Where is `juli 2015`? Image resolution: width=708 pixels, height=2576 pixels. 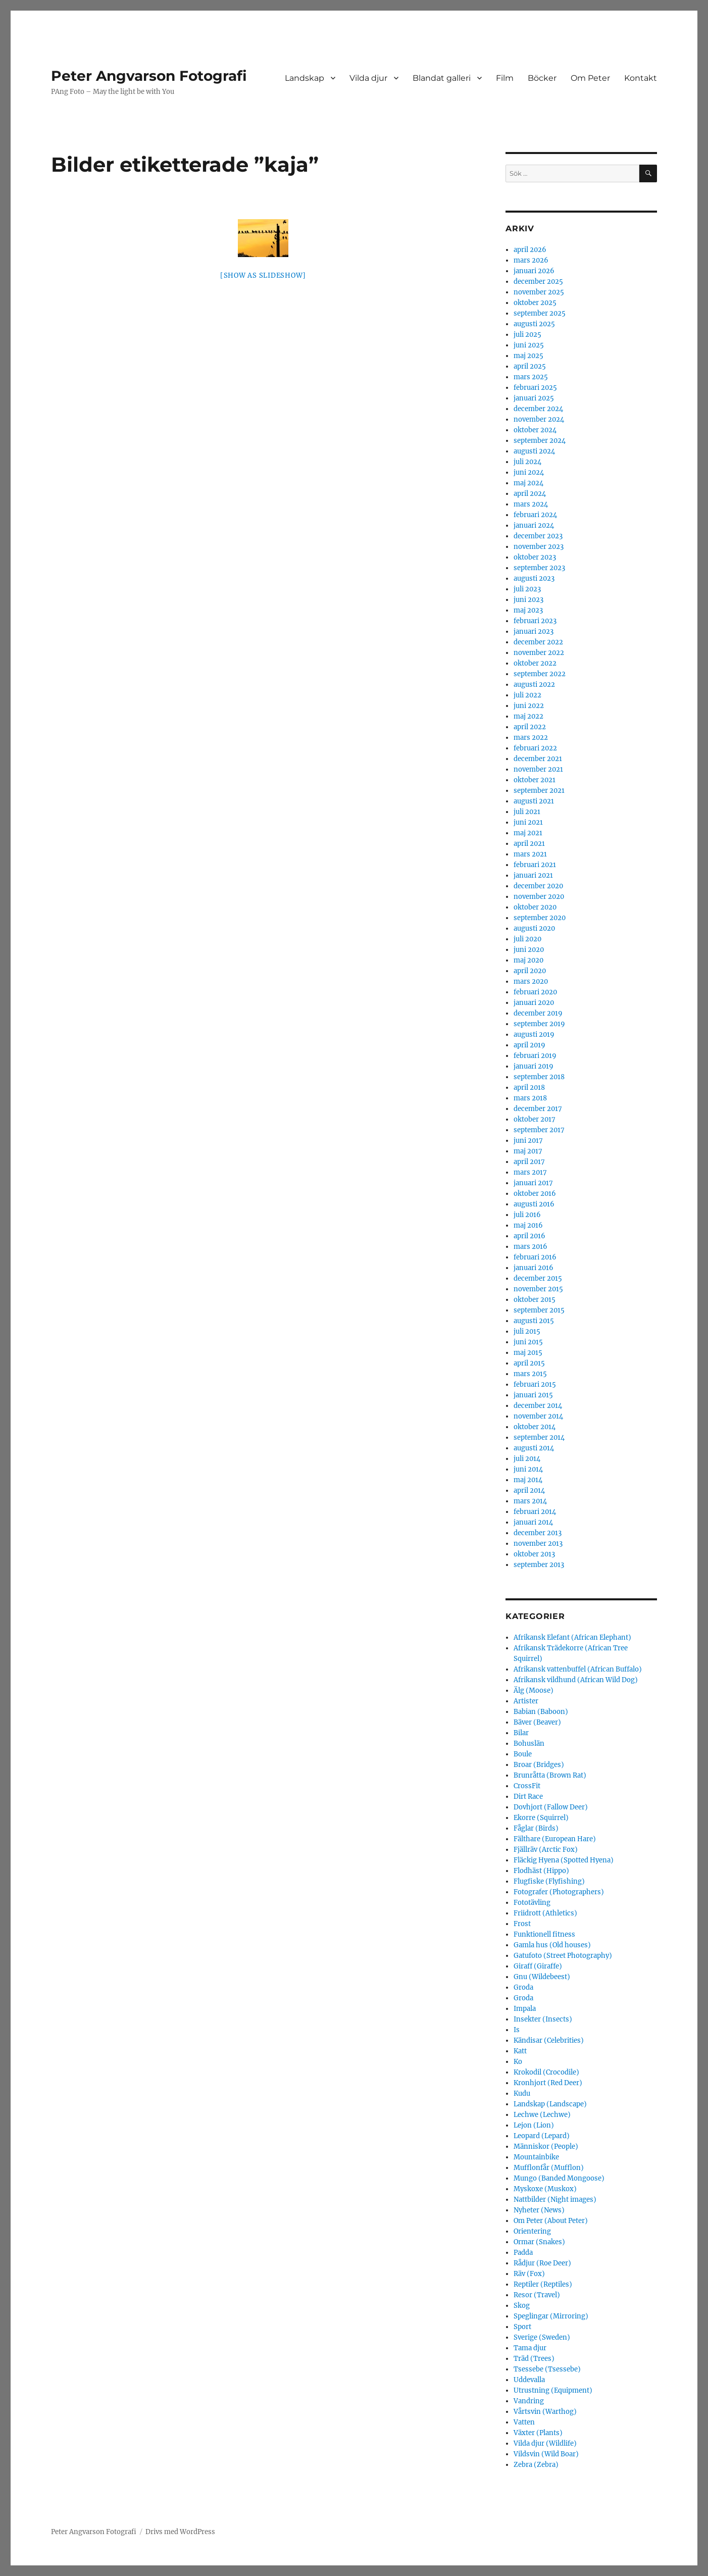 juli 2015 is located at coordinates (527, 1331).